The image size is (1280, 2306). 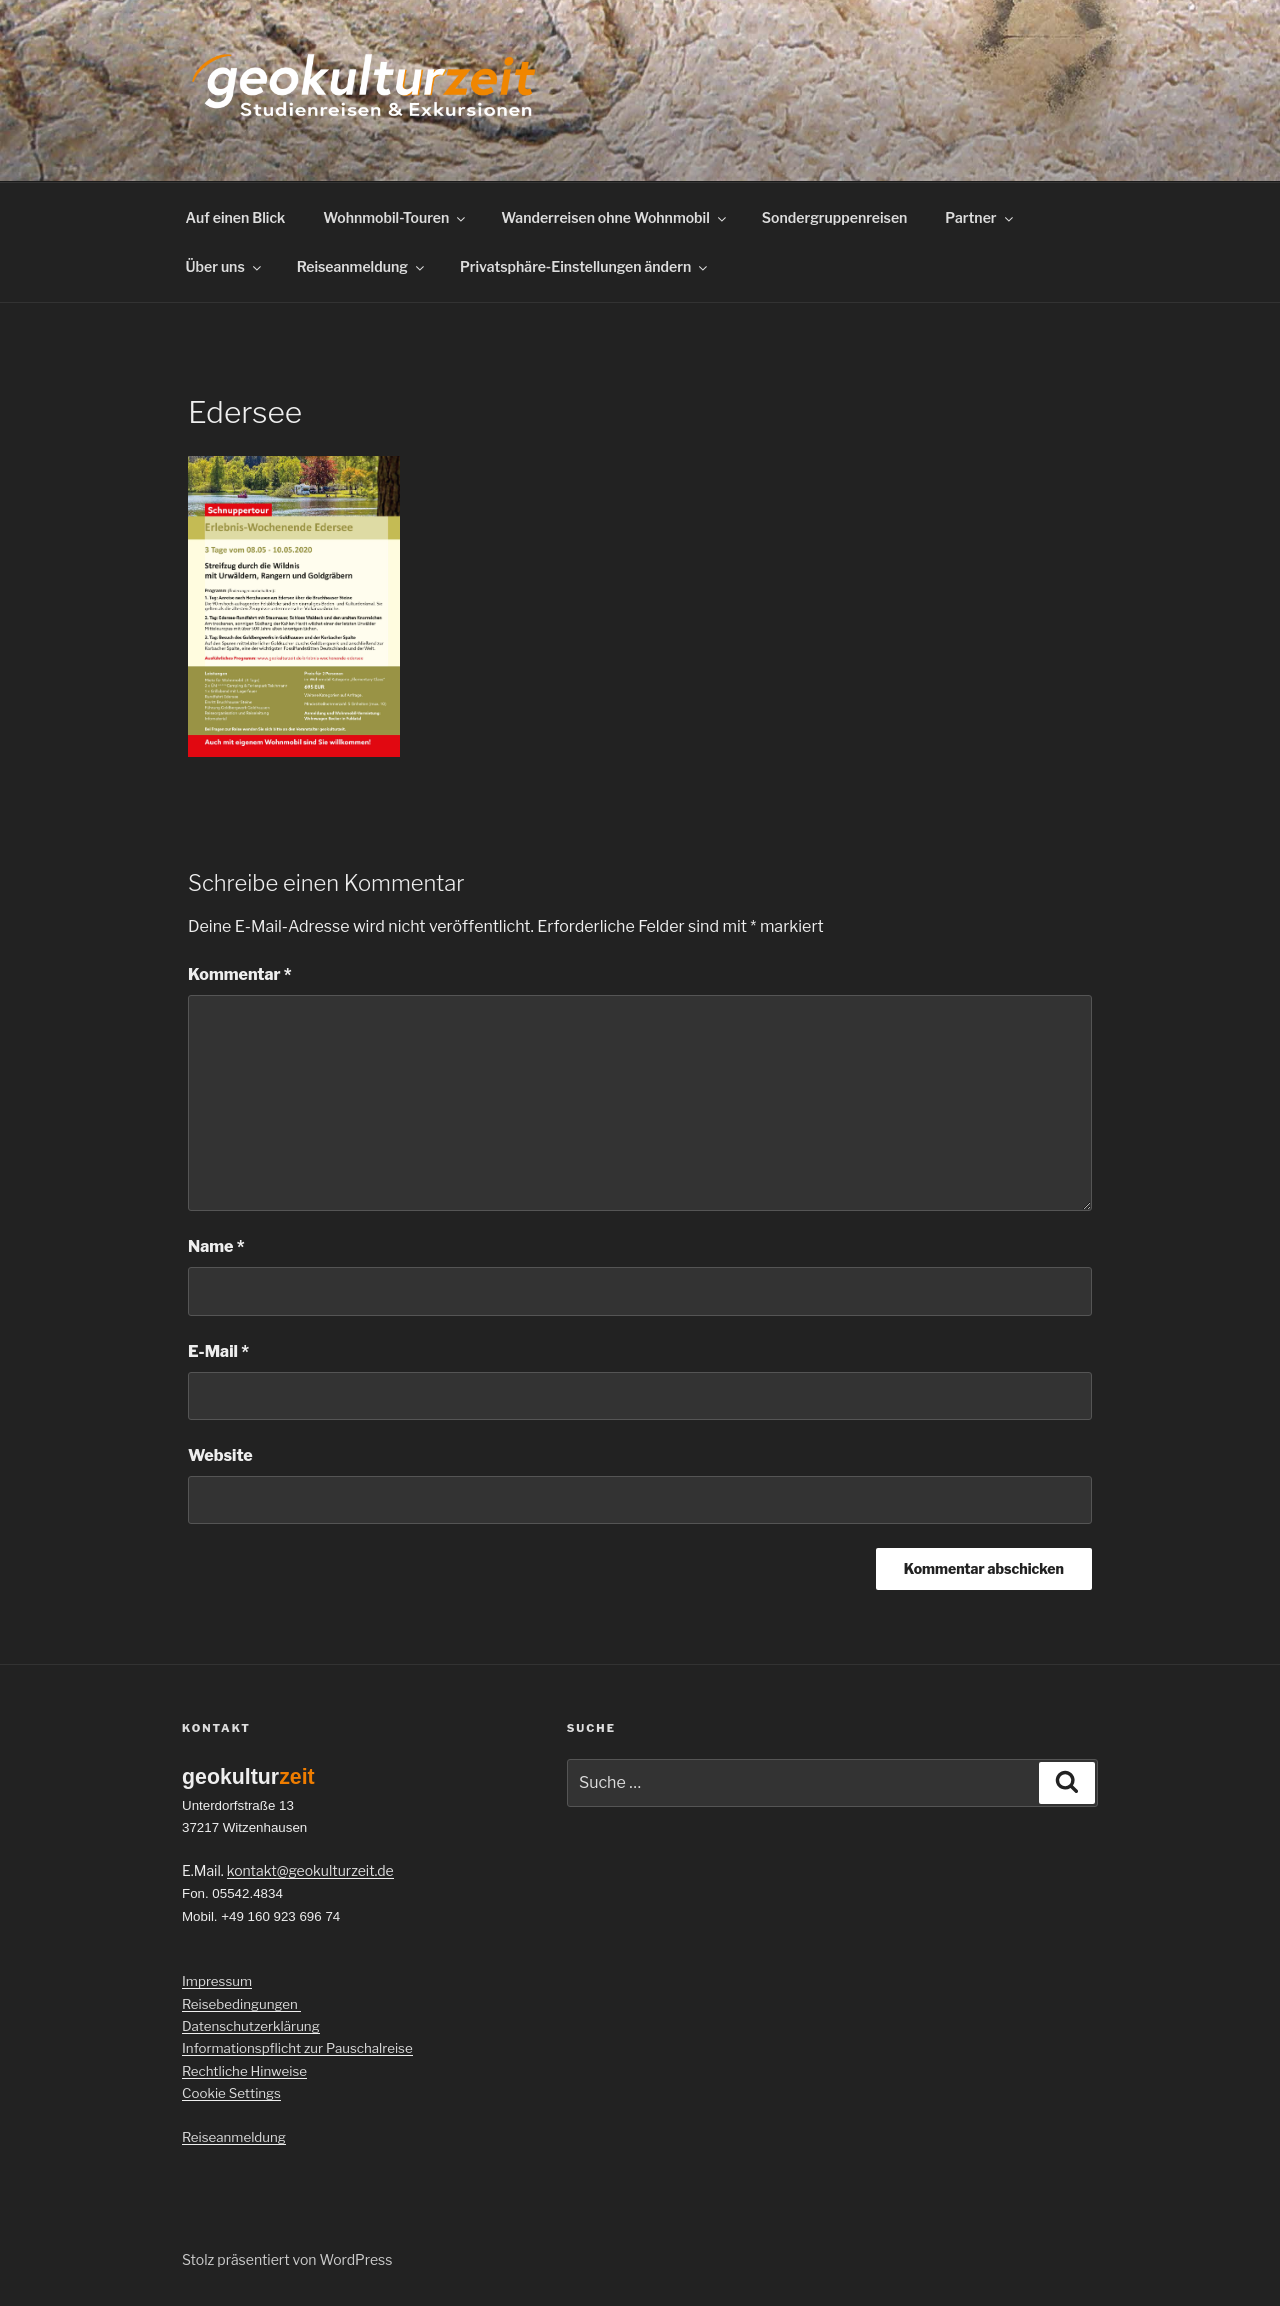 I want to click on Impressum, so click(x=217, y=1981).